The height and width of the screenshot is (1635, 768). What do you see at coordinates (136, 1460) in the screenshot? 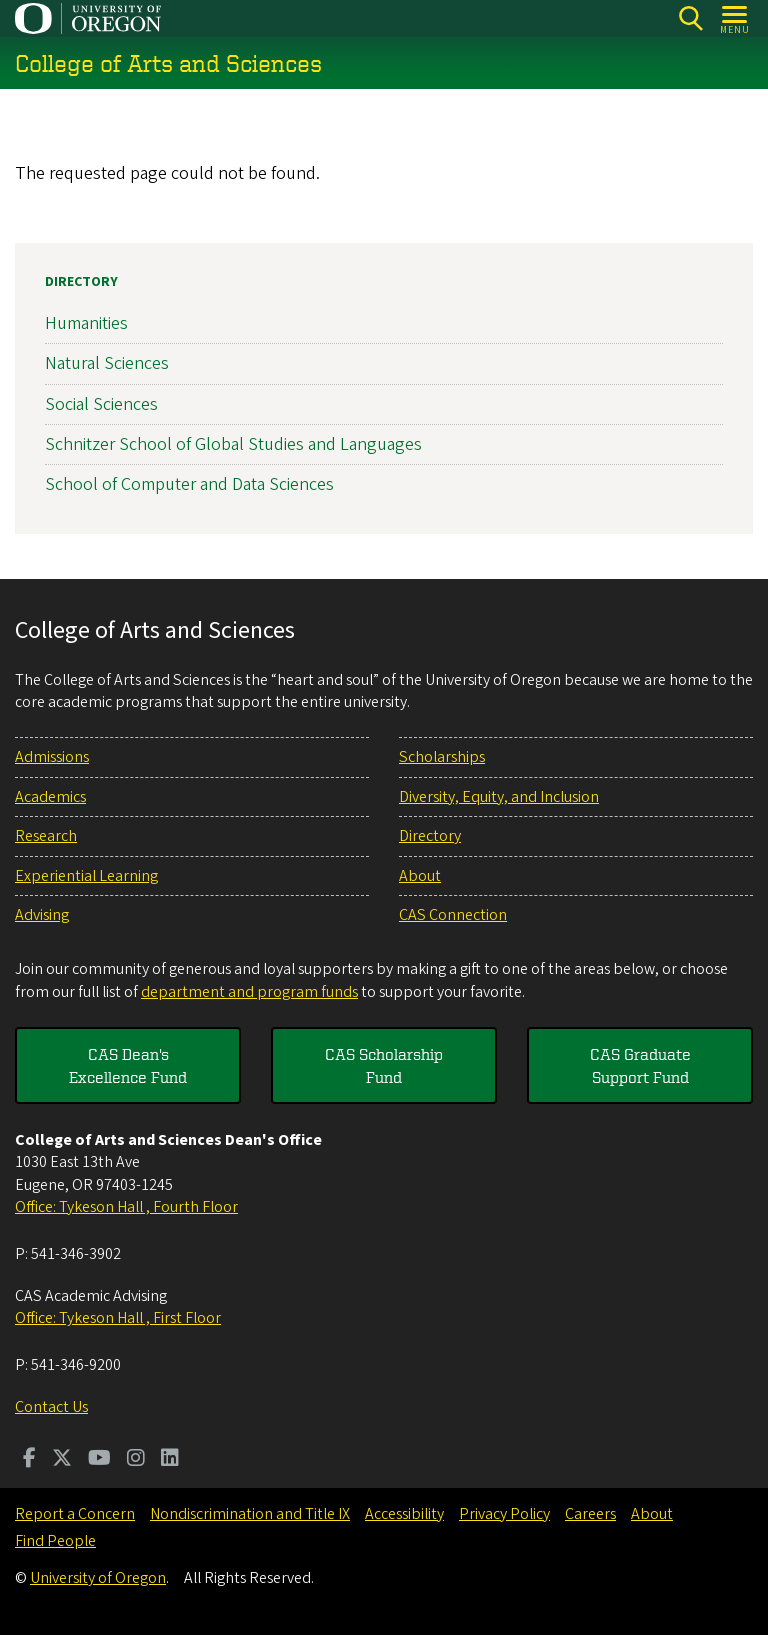
I see `[Visit us on Instagram]` at bounding box center [136, 1460].